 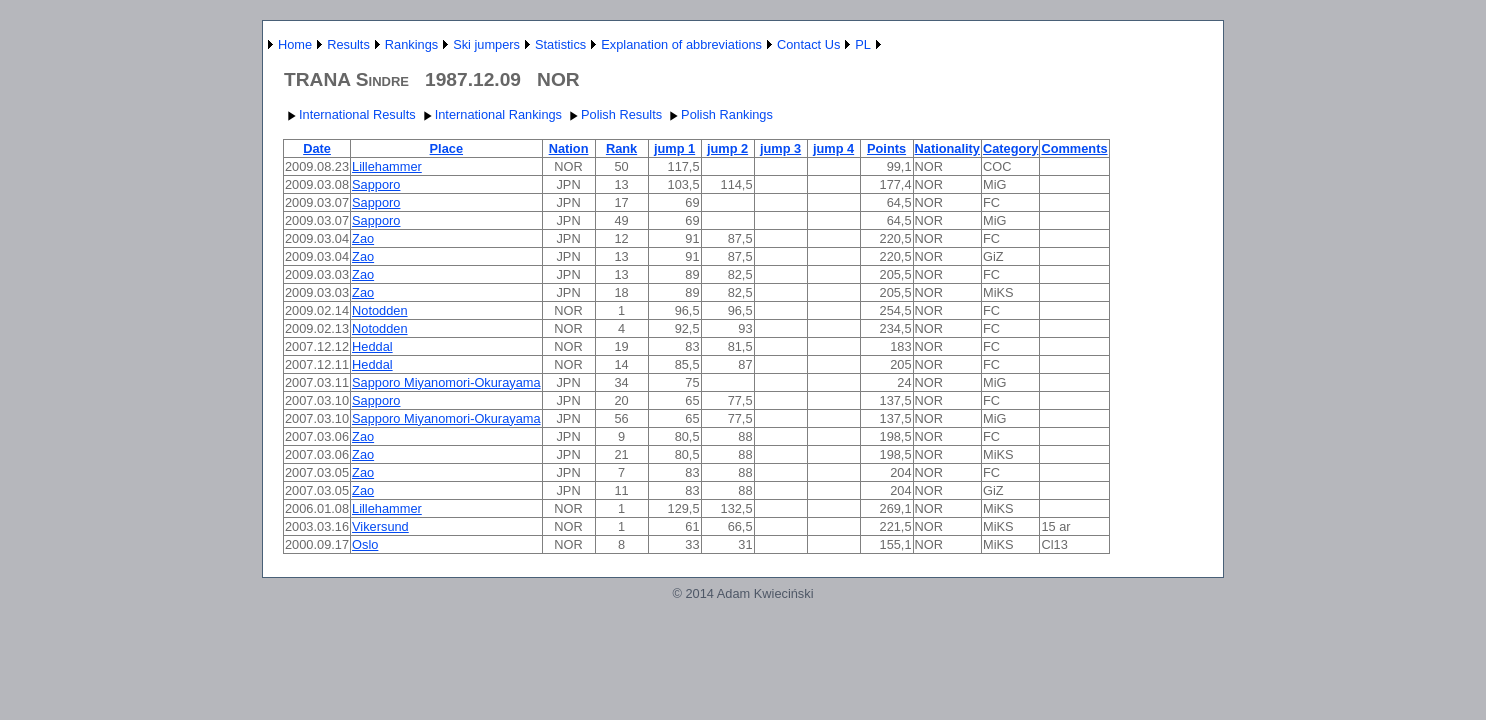 What do you see at coordinates (380, 310) in the screenshot?
I see `Notodden` at bounding box center [380, 310].